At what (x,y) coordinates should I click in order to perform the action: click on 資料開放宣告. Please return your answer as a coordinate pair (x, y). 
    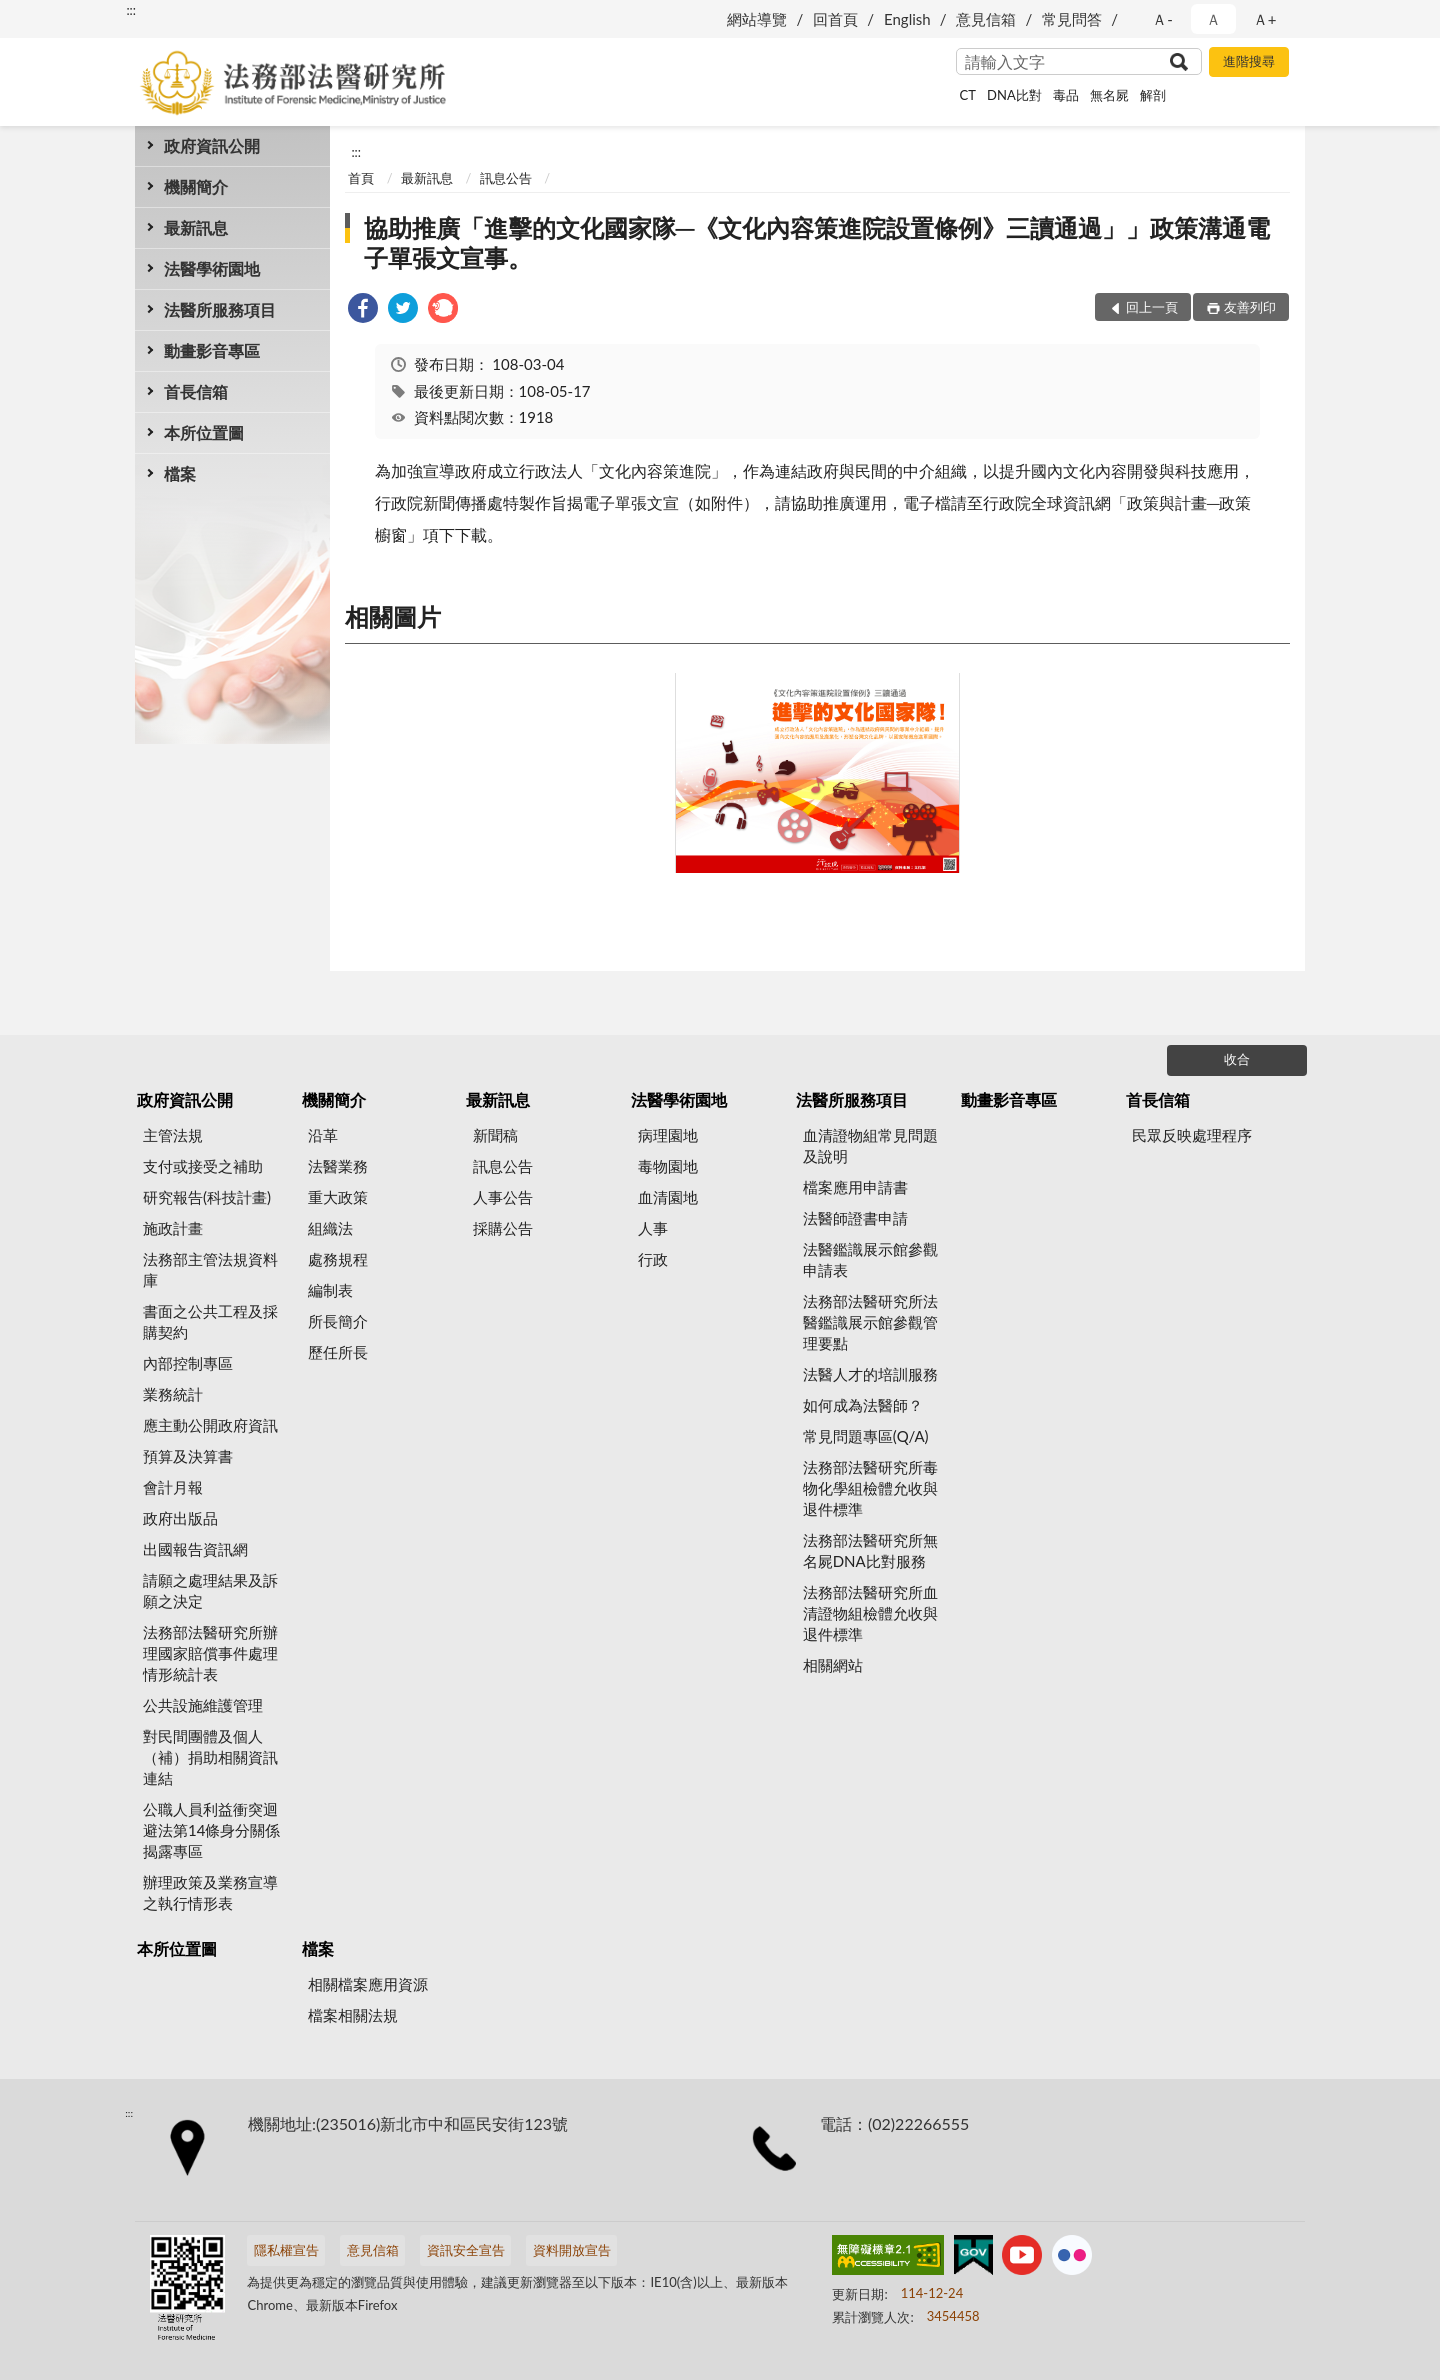
    Looking at the image, I should click on (572, 2250).